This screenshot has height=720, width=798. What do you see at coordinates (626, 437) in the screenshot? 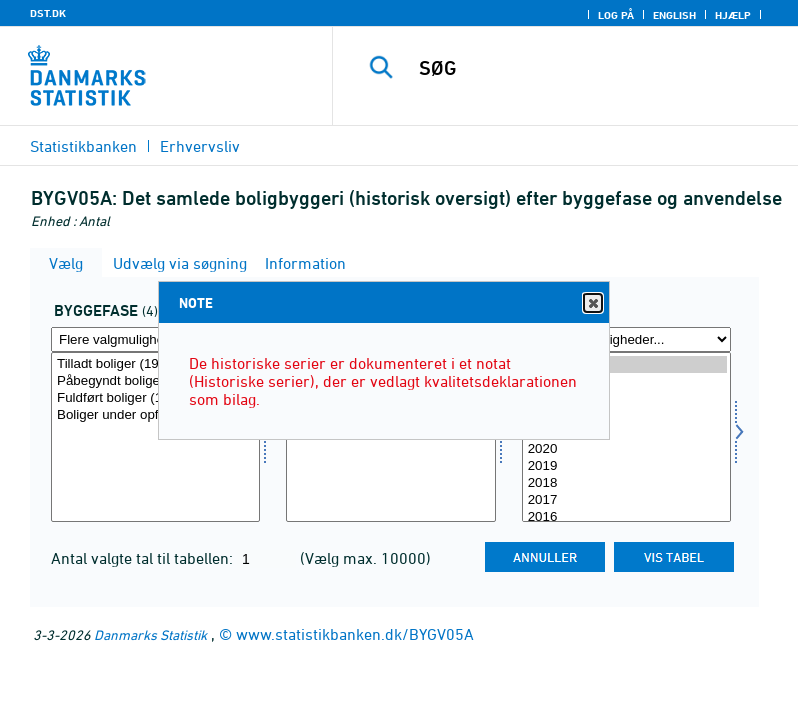
I see `[Vælg tid]` at bounding box center [626, 437].